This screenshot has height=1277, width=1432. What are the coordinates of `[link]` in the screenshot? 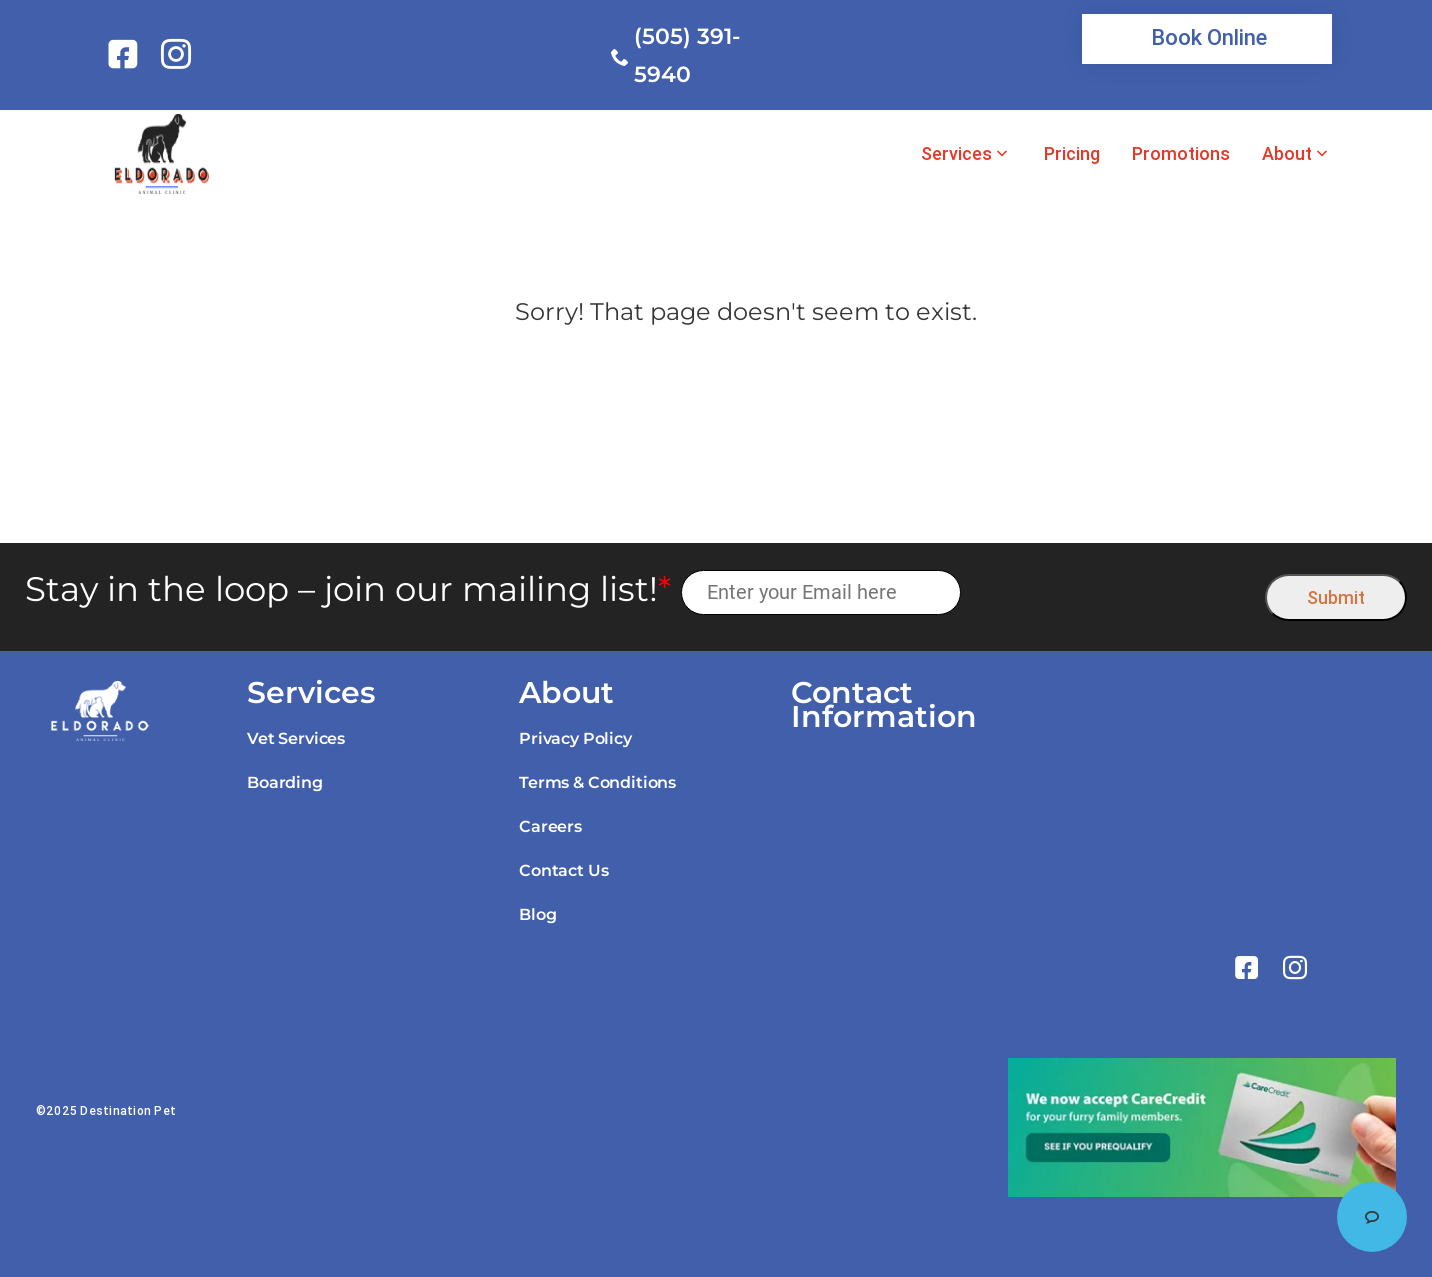 It's located at (126, 54).